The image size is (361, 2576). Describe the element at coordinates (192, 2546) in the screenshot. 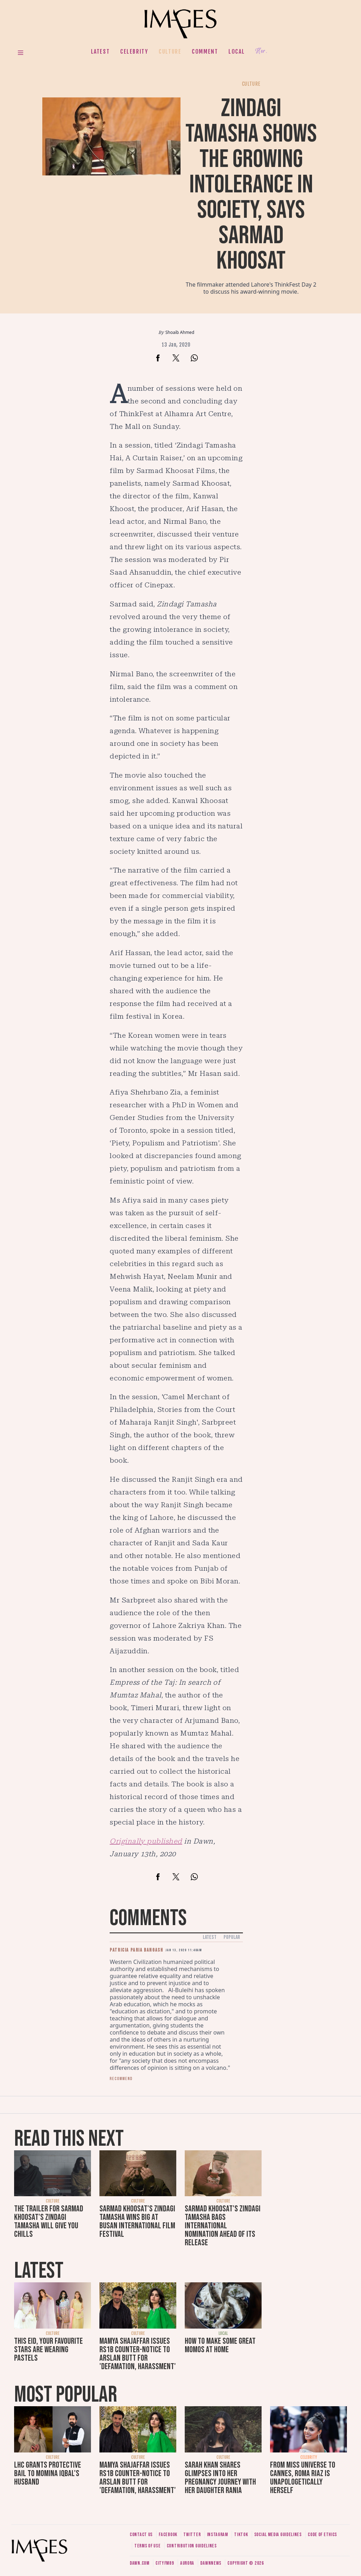

I see `Contribution guidelines` at that location.